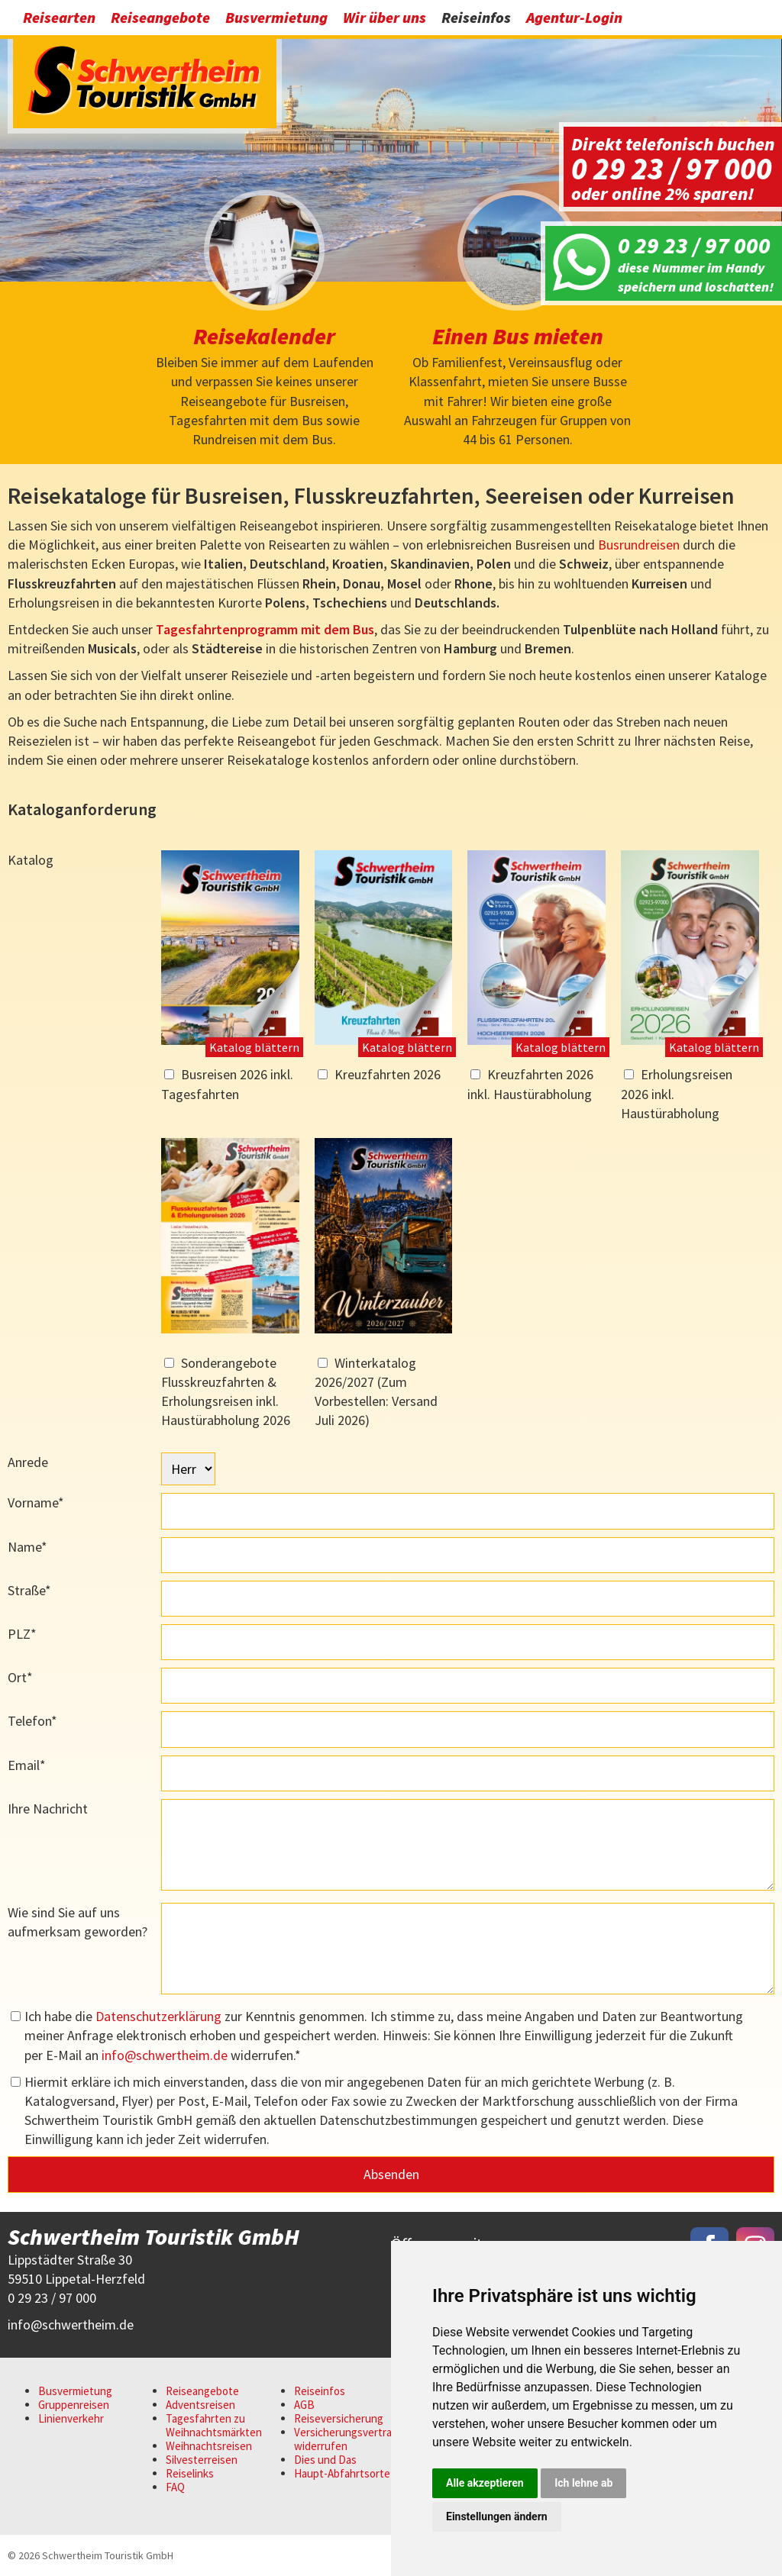 This screenshot has width=782, height=2576. What do you see at coordinates (59, 17) in the screenshot?
I see `Reisearten` at bounding box center [59, 17].